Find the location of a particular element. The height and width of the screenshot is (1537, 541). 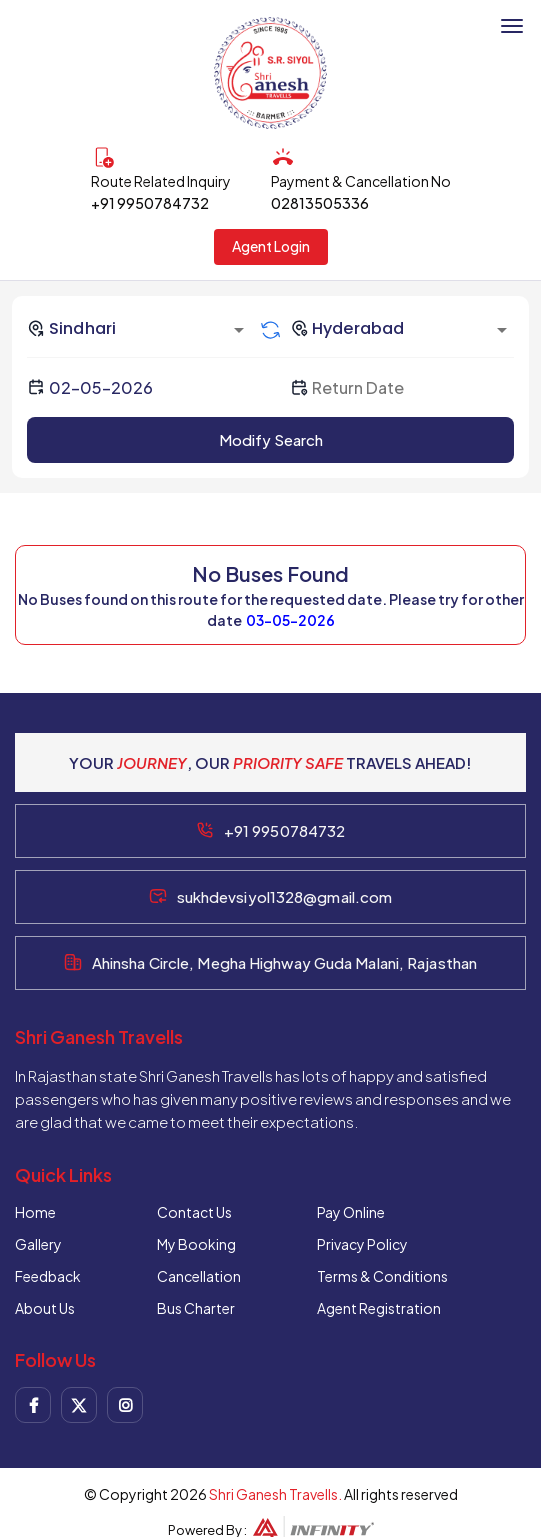

Pay Online is located at coordinates (351, 1212).